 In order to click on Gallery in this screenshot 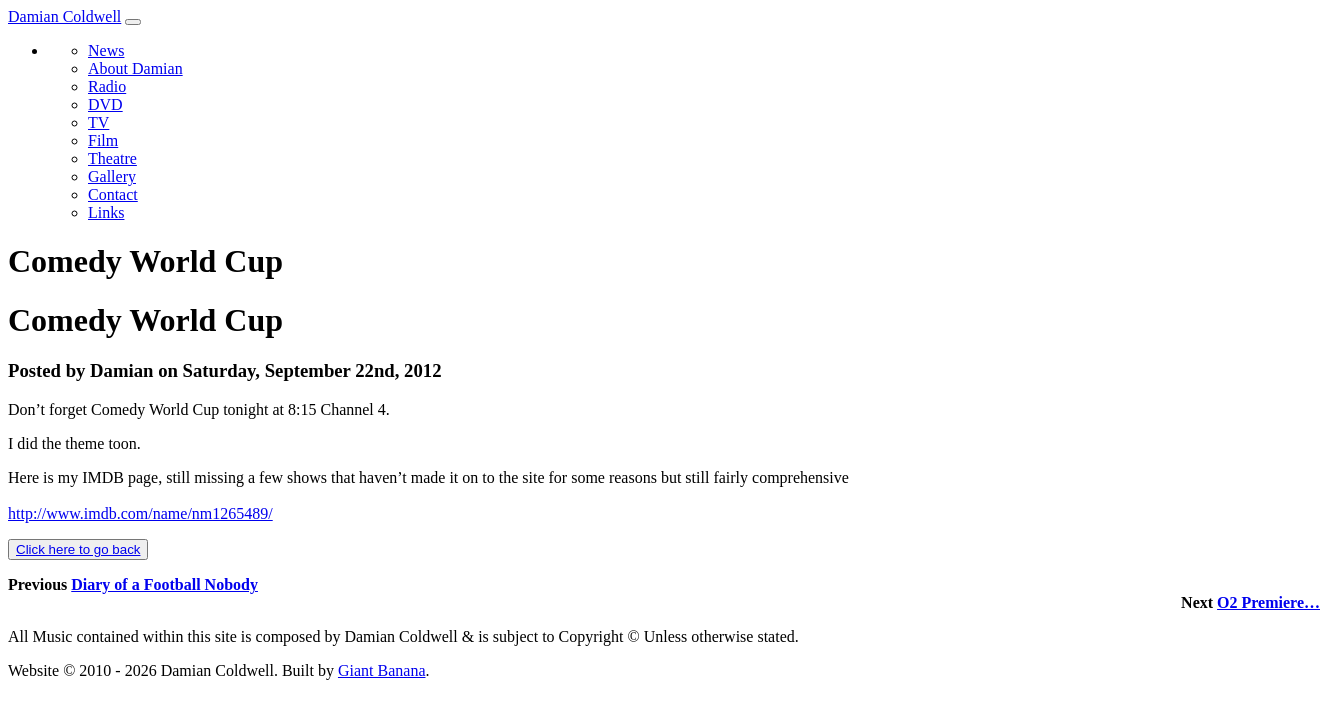, I will do `click(112, 176)`.